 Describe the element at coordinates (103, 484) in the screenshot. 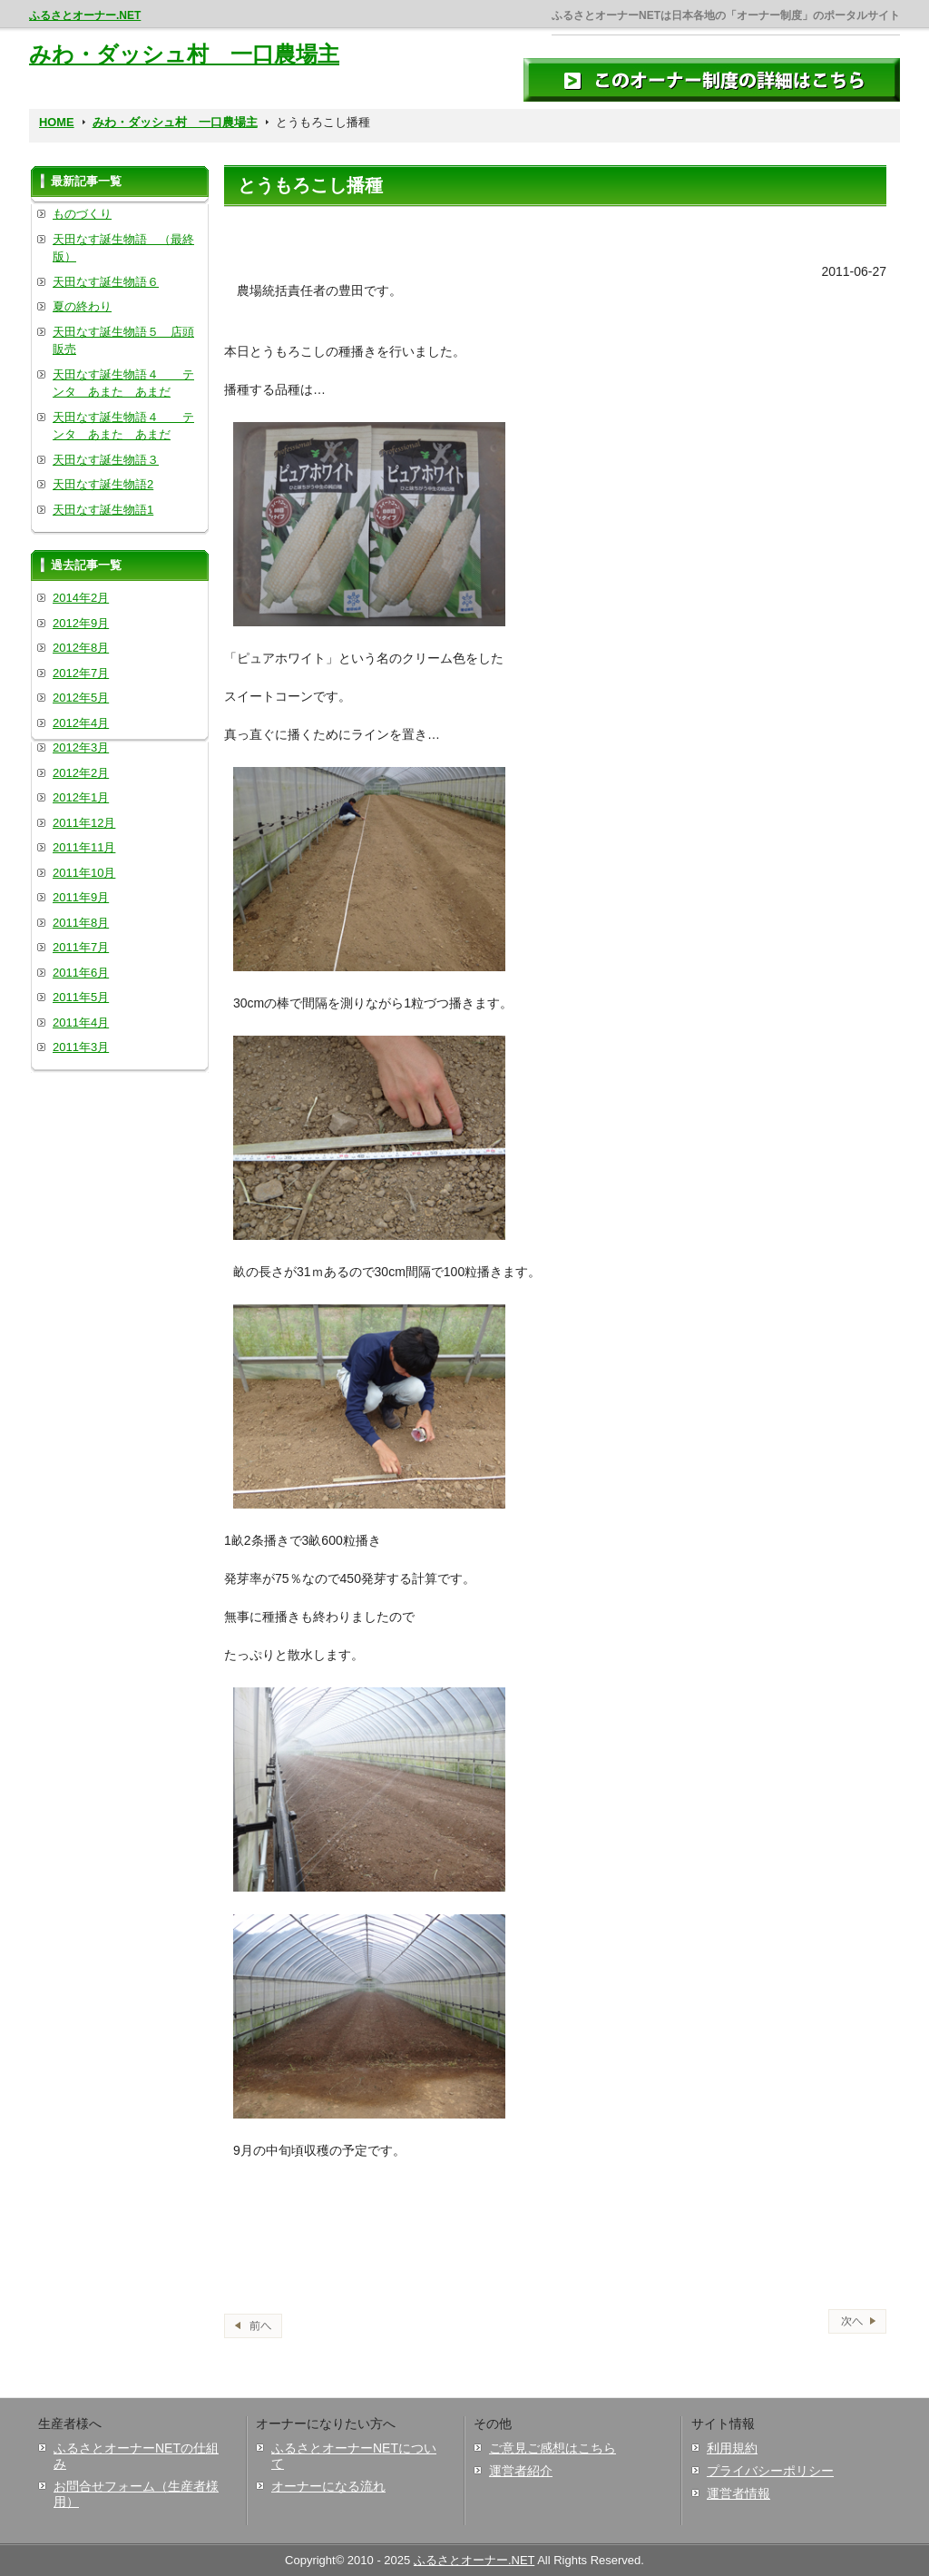

I see `天田なす誕生物語2` at that location.